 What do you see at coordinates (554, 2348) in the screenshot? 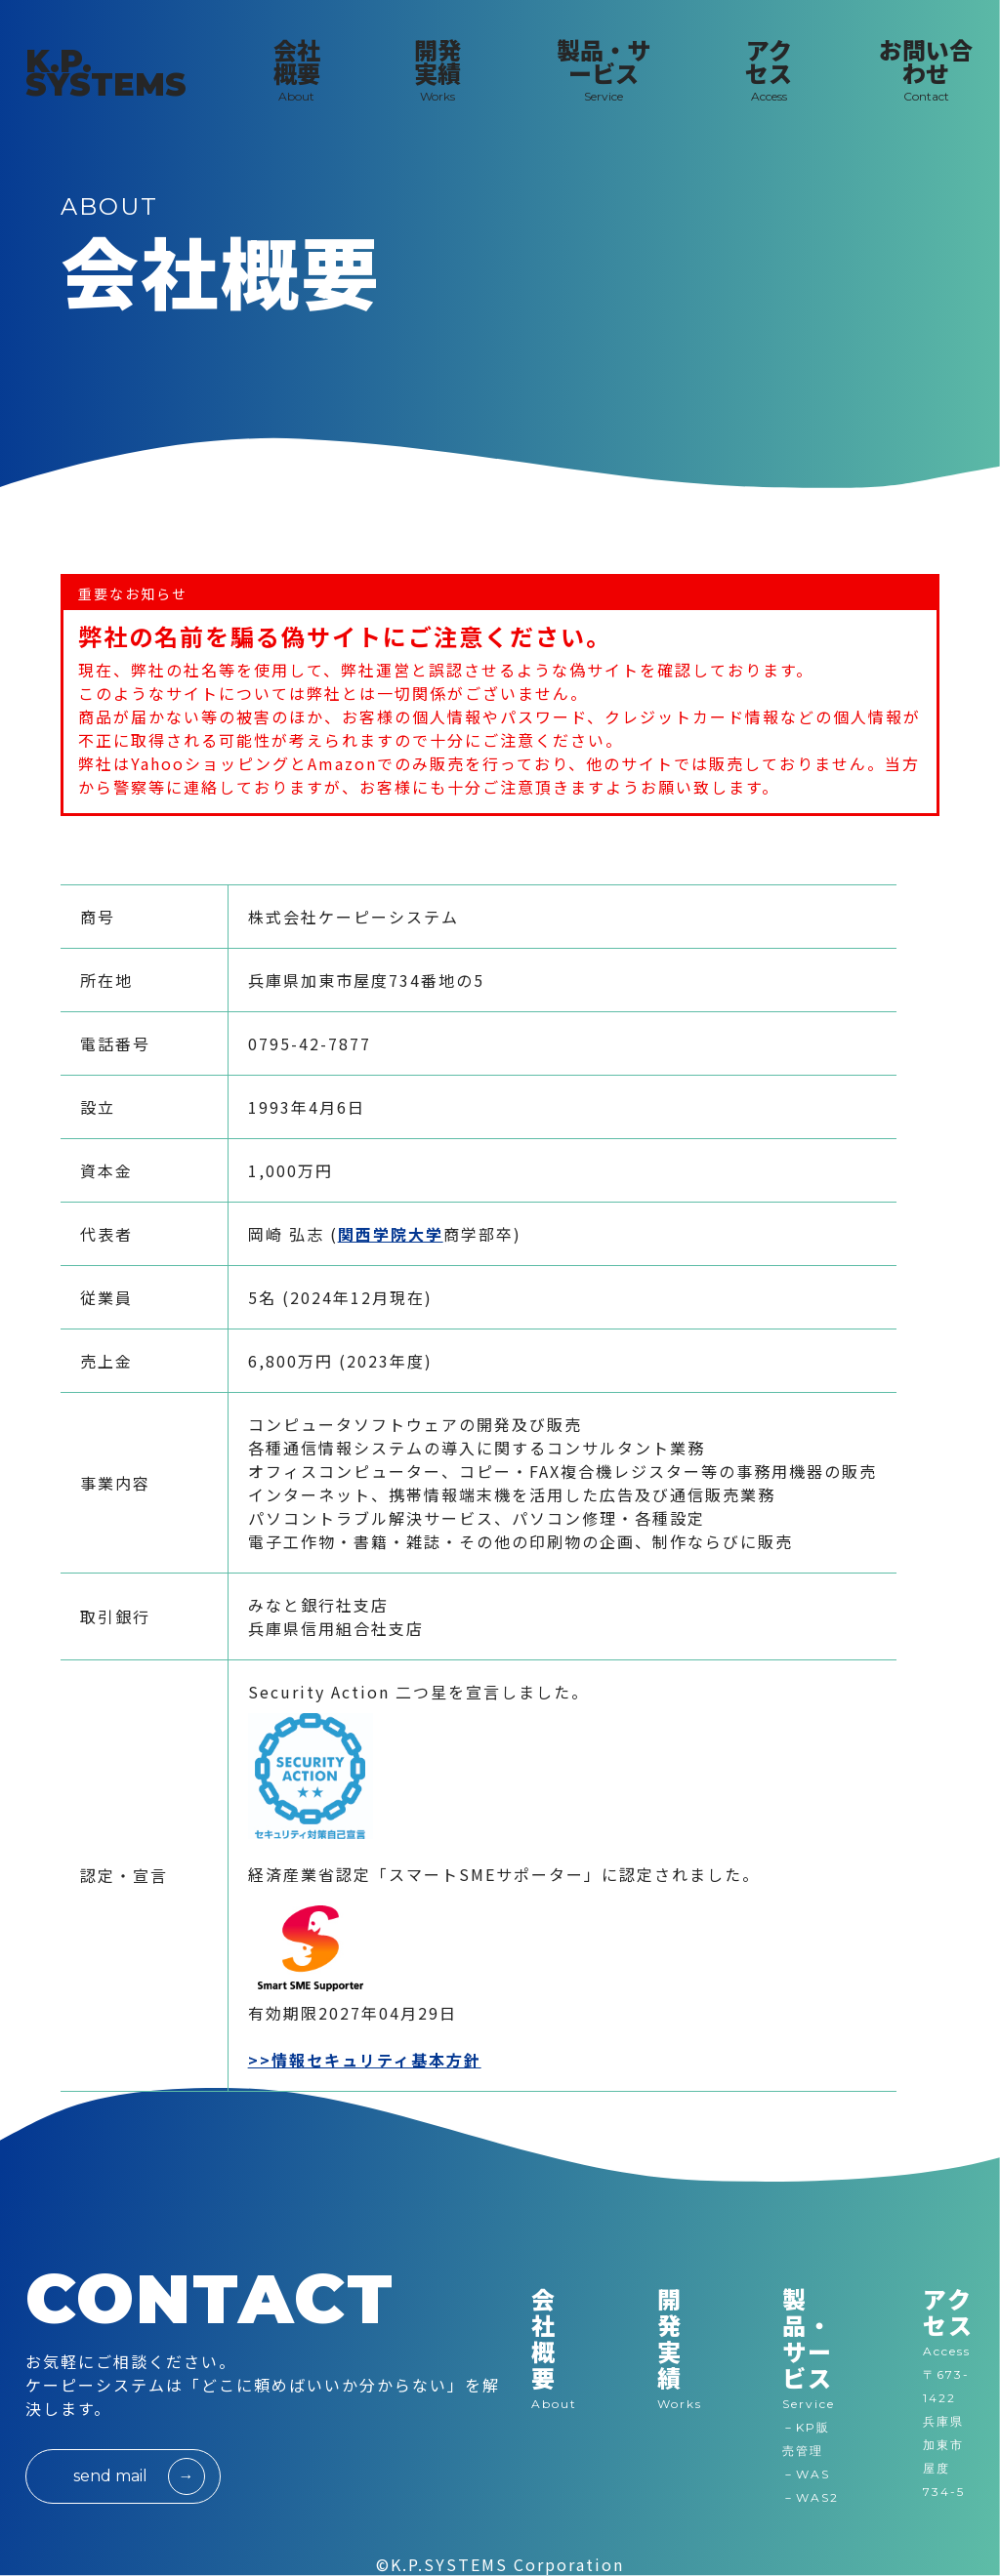
I see `会社概要` at bounding box center [554, 2348].